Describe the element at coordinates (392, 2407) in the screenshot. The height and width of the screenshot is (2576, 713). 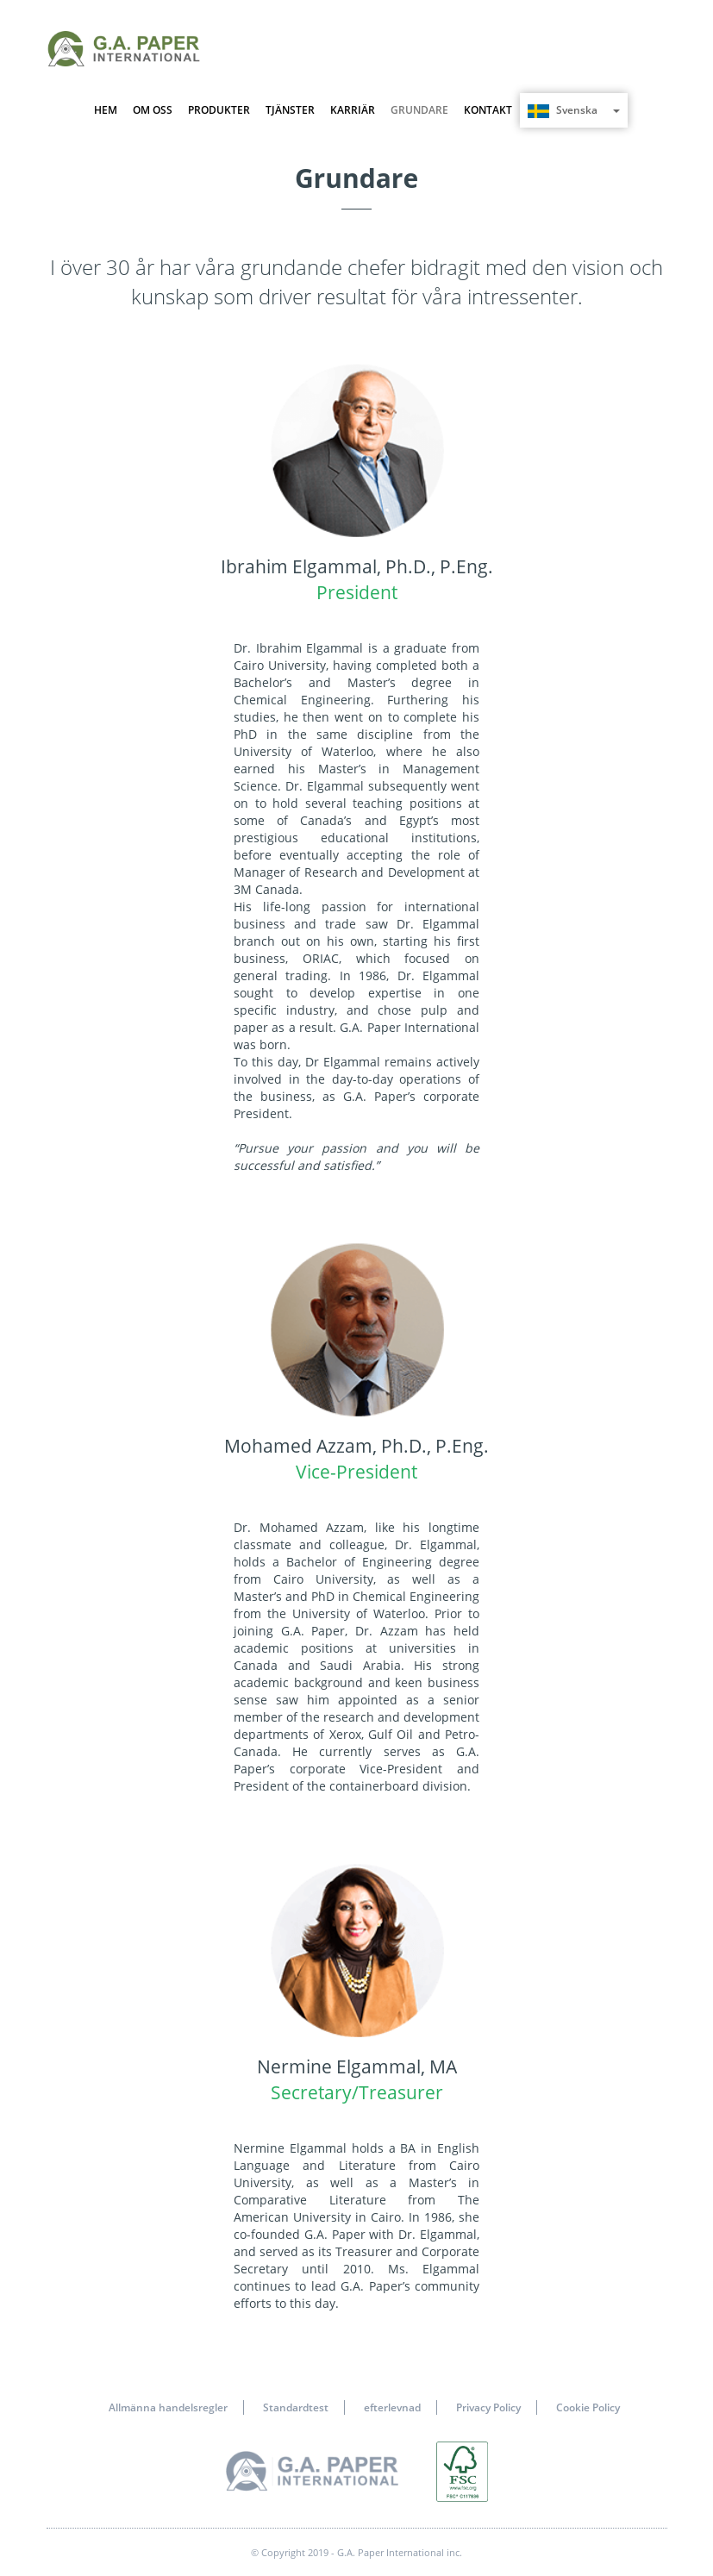
I see `efterlevnad` at that location.